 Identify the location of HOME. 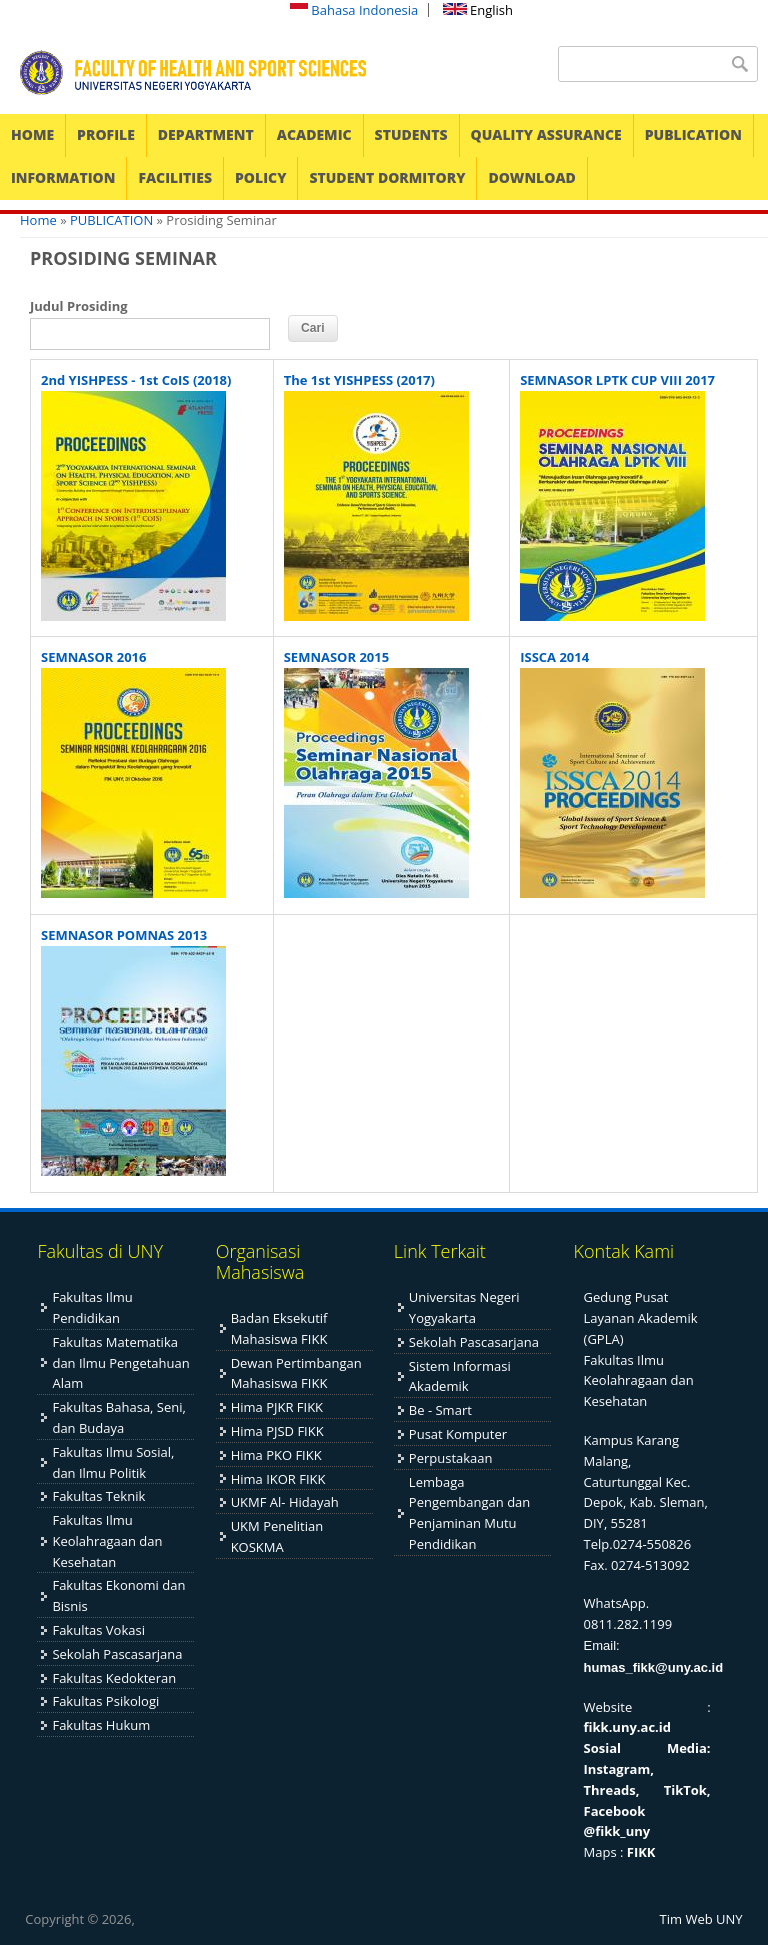
(32, 134).